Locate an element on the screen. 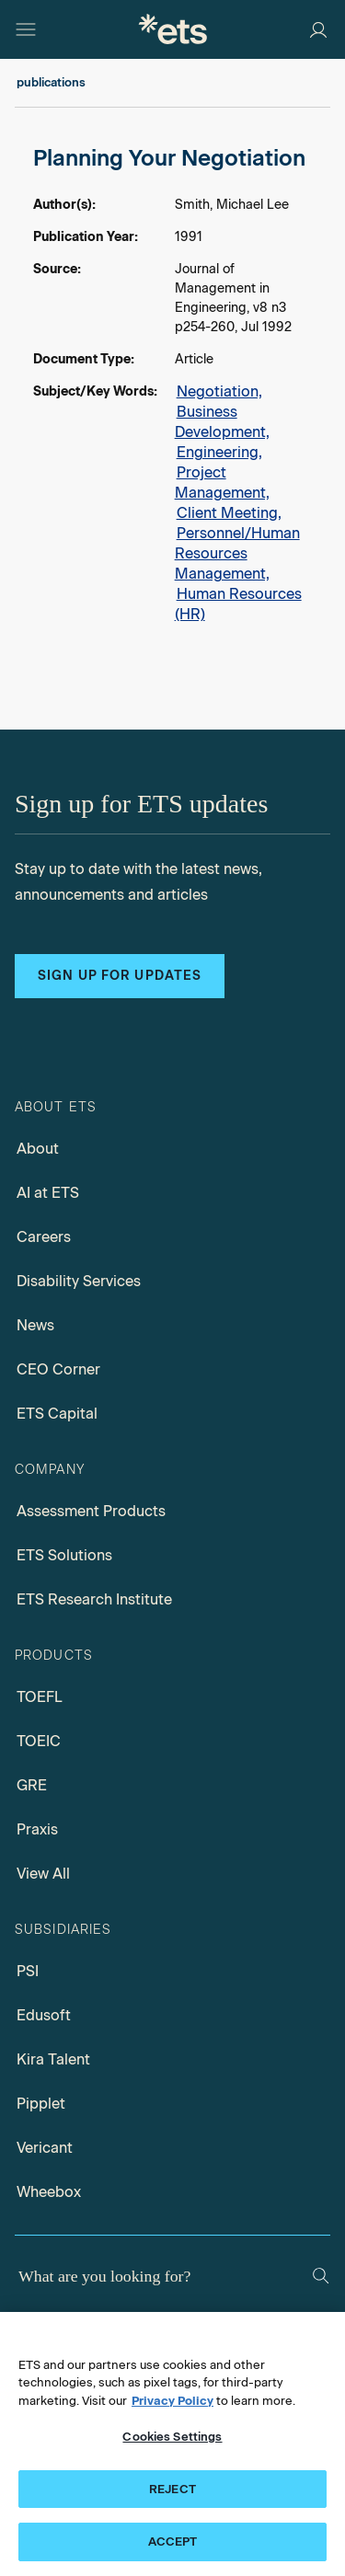 The width and height of the screenshot is (345, 2576). Kira Talent is located at coordinates (53, 2059).